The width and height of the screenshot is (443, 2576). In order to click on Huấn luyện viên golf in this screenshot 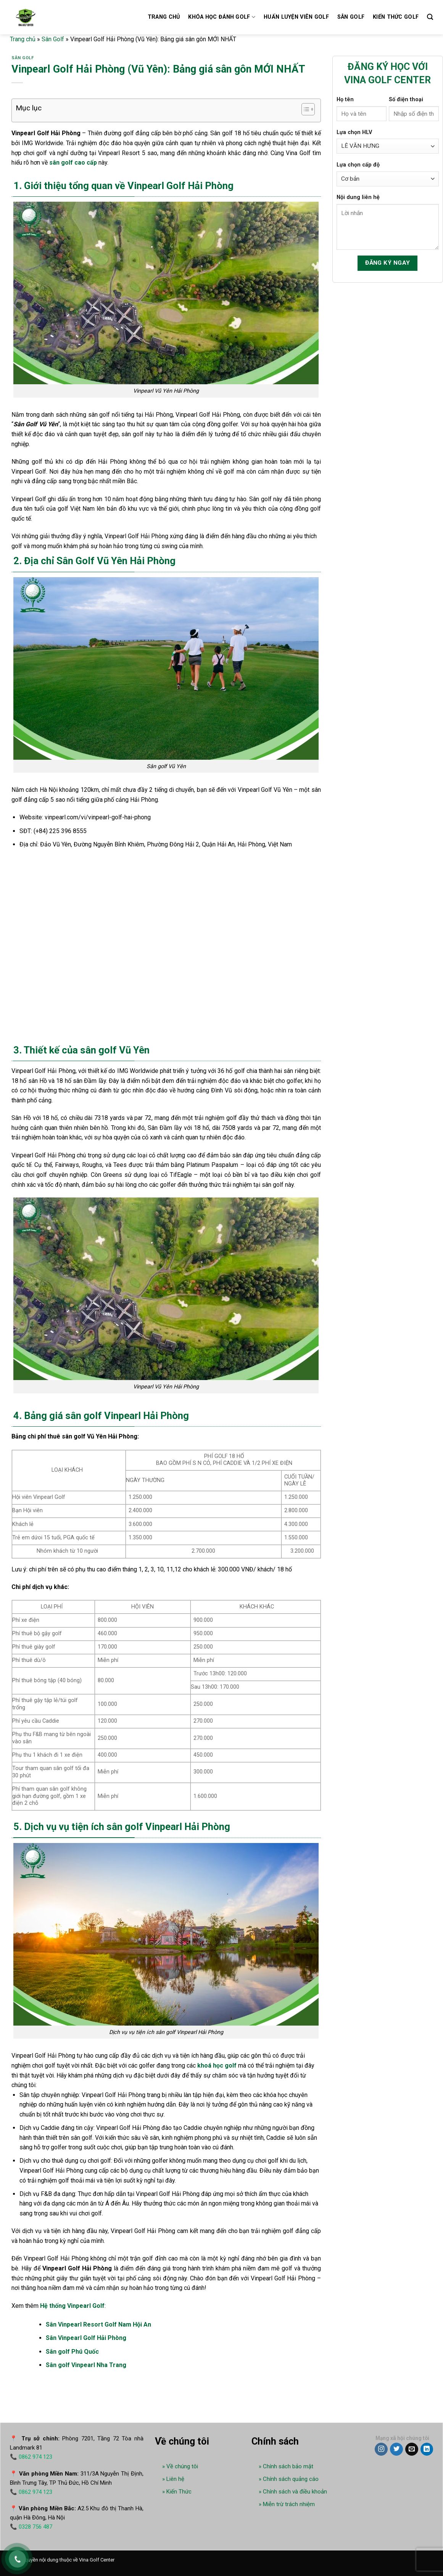, I will do `click(296, 17)`.